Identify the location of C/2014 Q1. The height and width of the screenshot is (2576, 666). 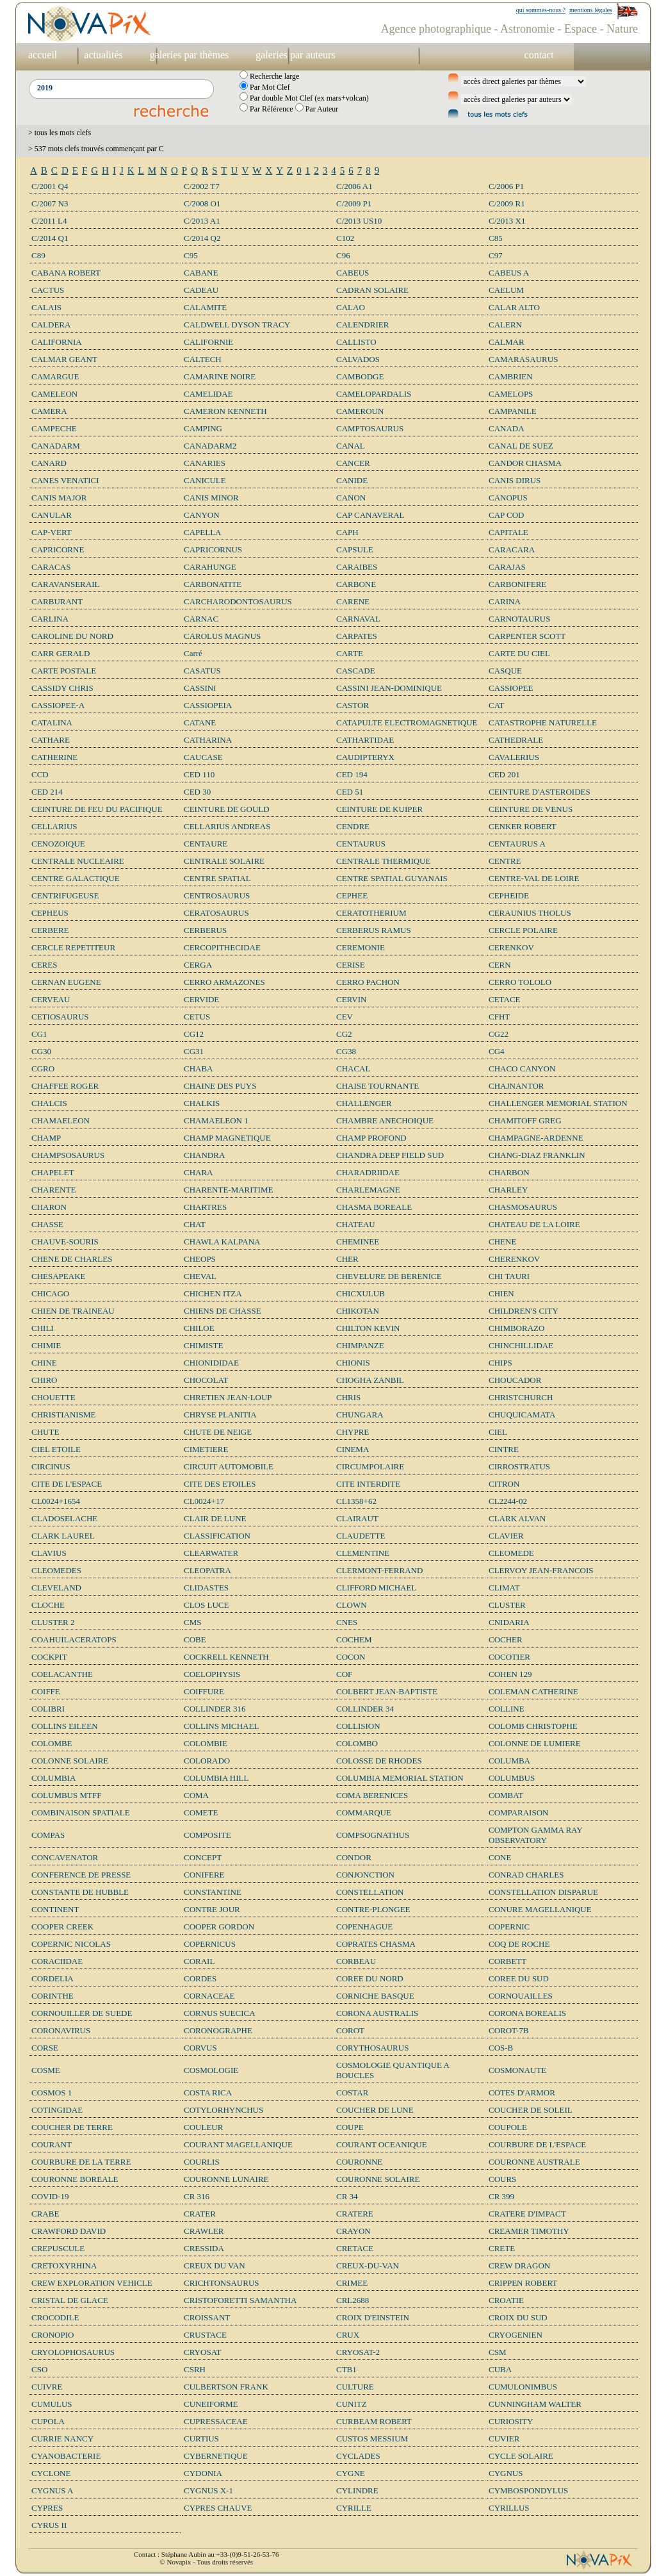
(49, 238).